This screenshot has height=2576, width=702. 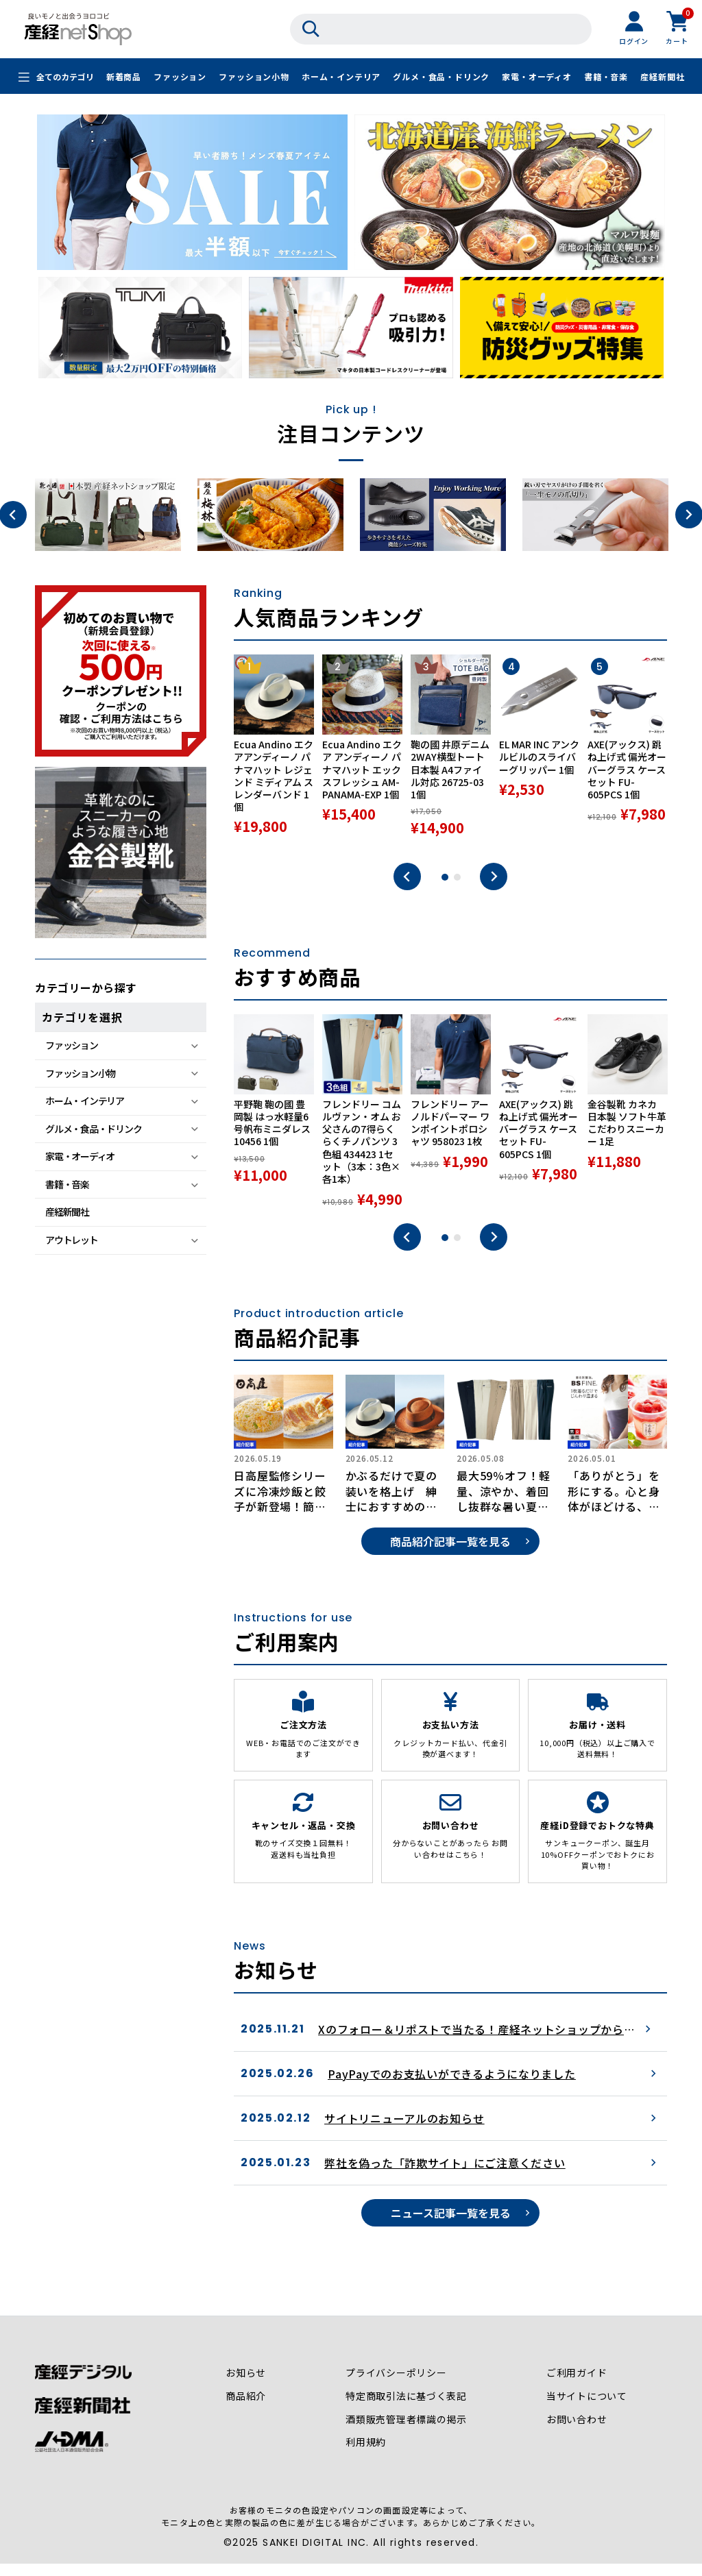 What do you see at coordinates (123, 77) in the screenshot?
I see `新着商品` at bounding box center [123, 77].